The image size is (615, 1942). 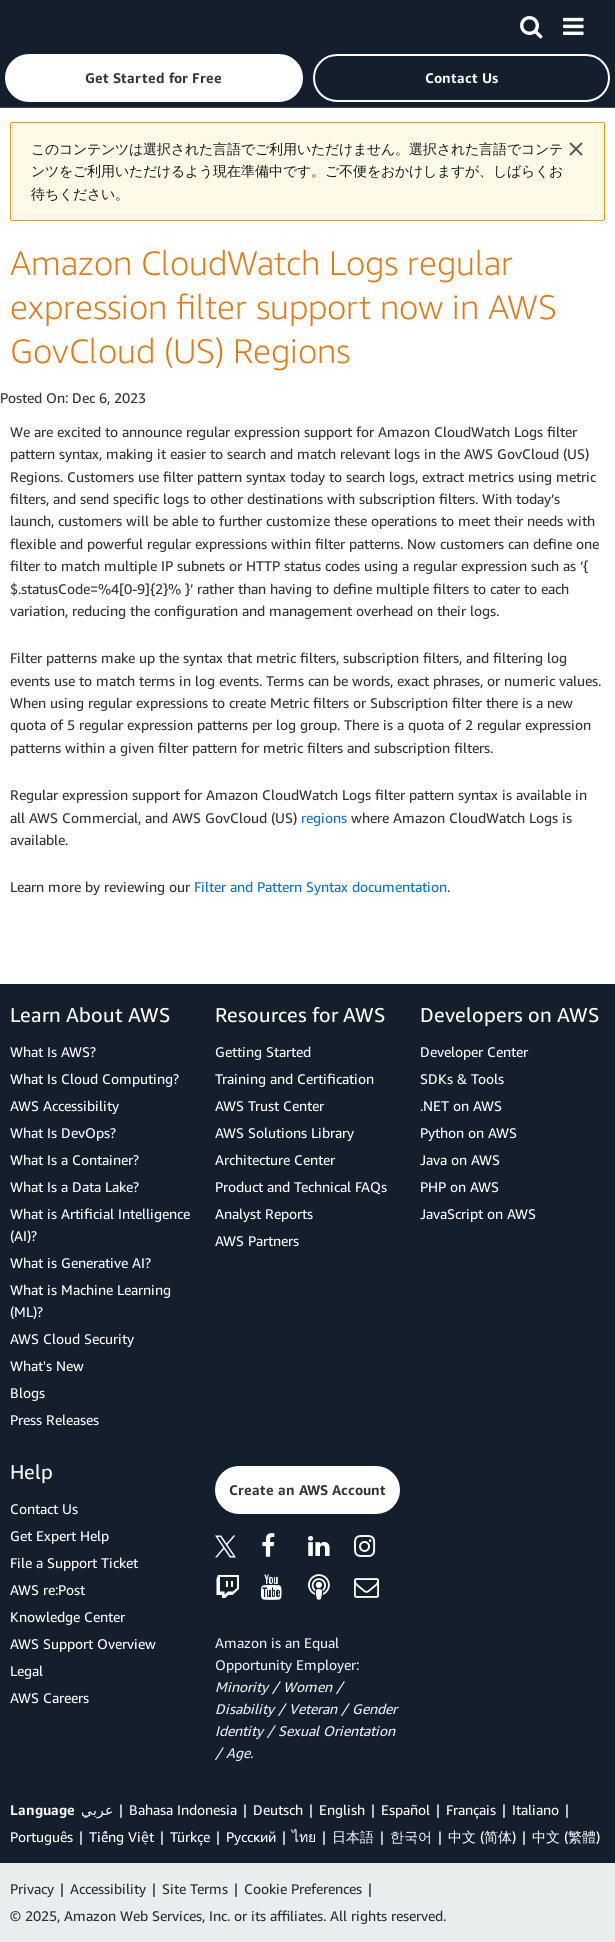 What do you see at coordinates (59, 1535) in the screenshot?
I see `Get Expert Help` at bounding box center [59, 1535].